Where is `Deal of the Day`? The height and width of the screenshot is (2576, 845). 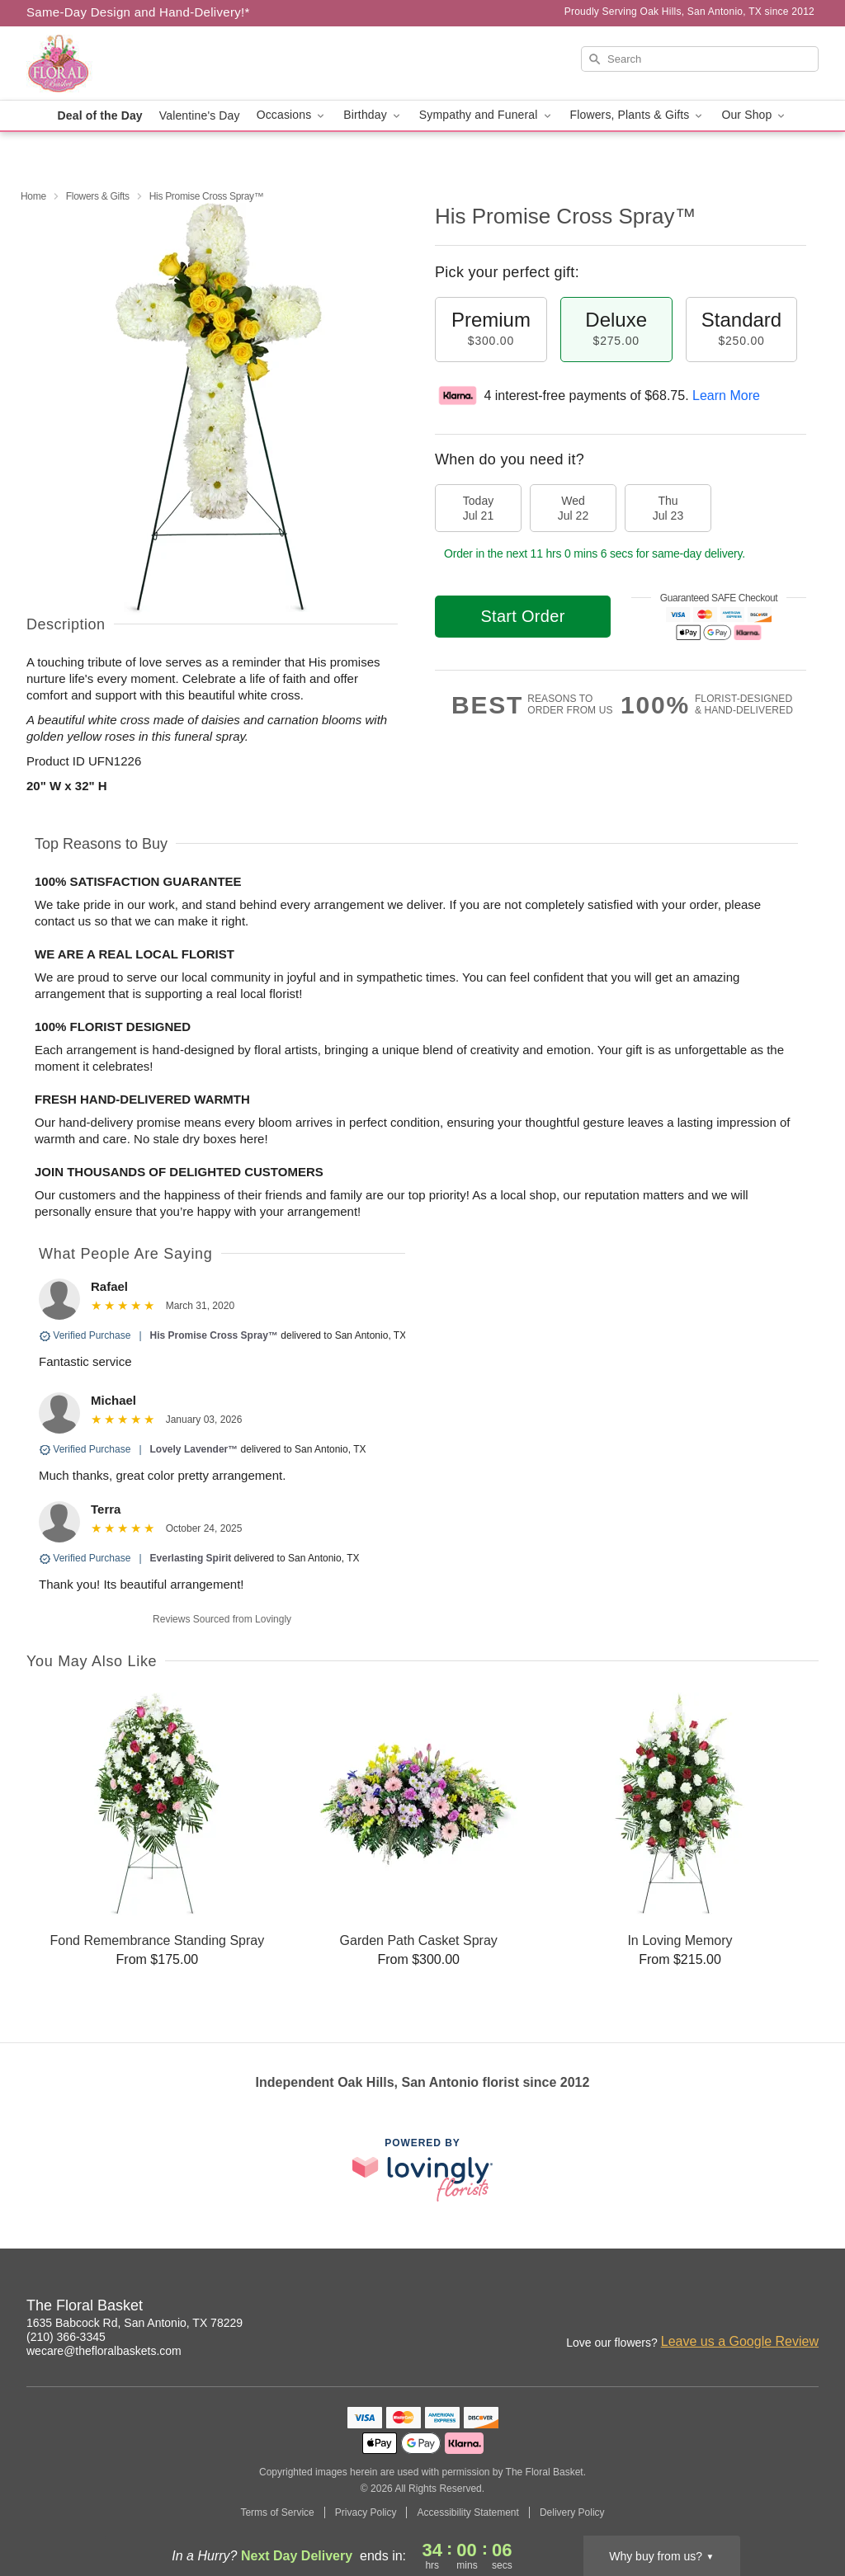 Deal of the Day is located at coordinates (100, 115).